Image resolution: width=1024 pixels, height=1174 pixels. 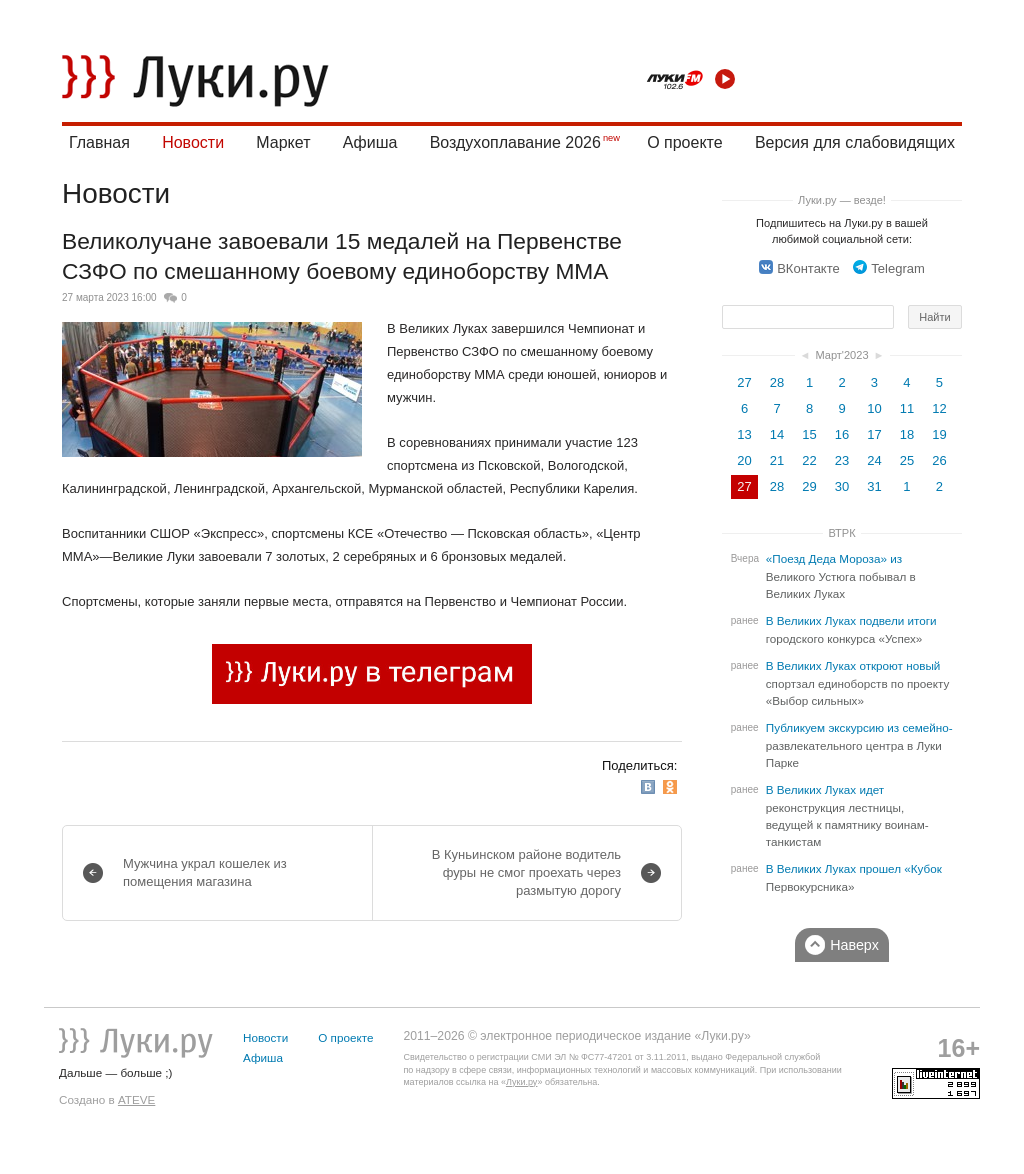 What do you see at coordinates (842, 434) in the screenshot?
I see `16` at bounding box center [842, 434].